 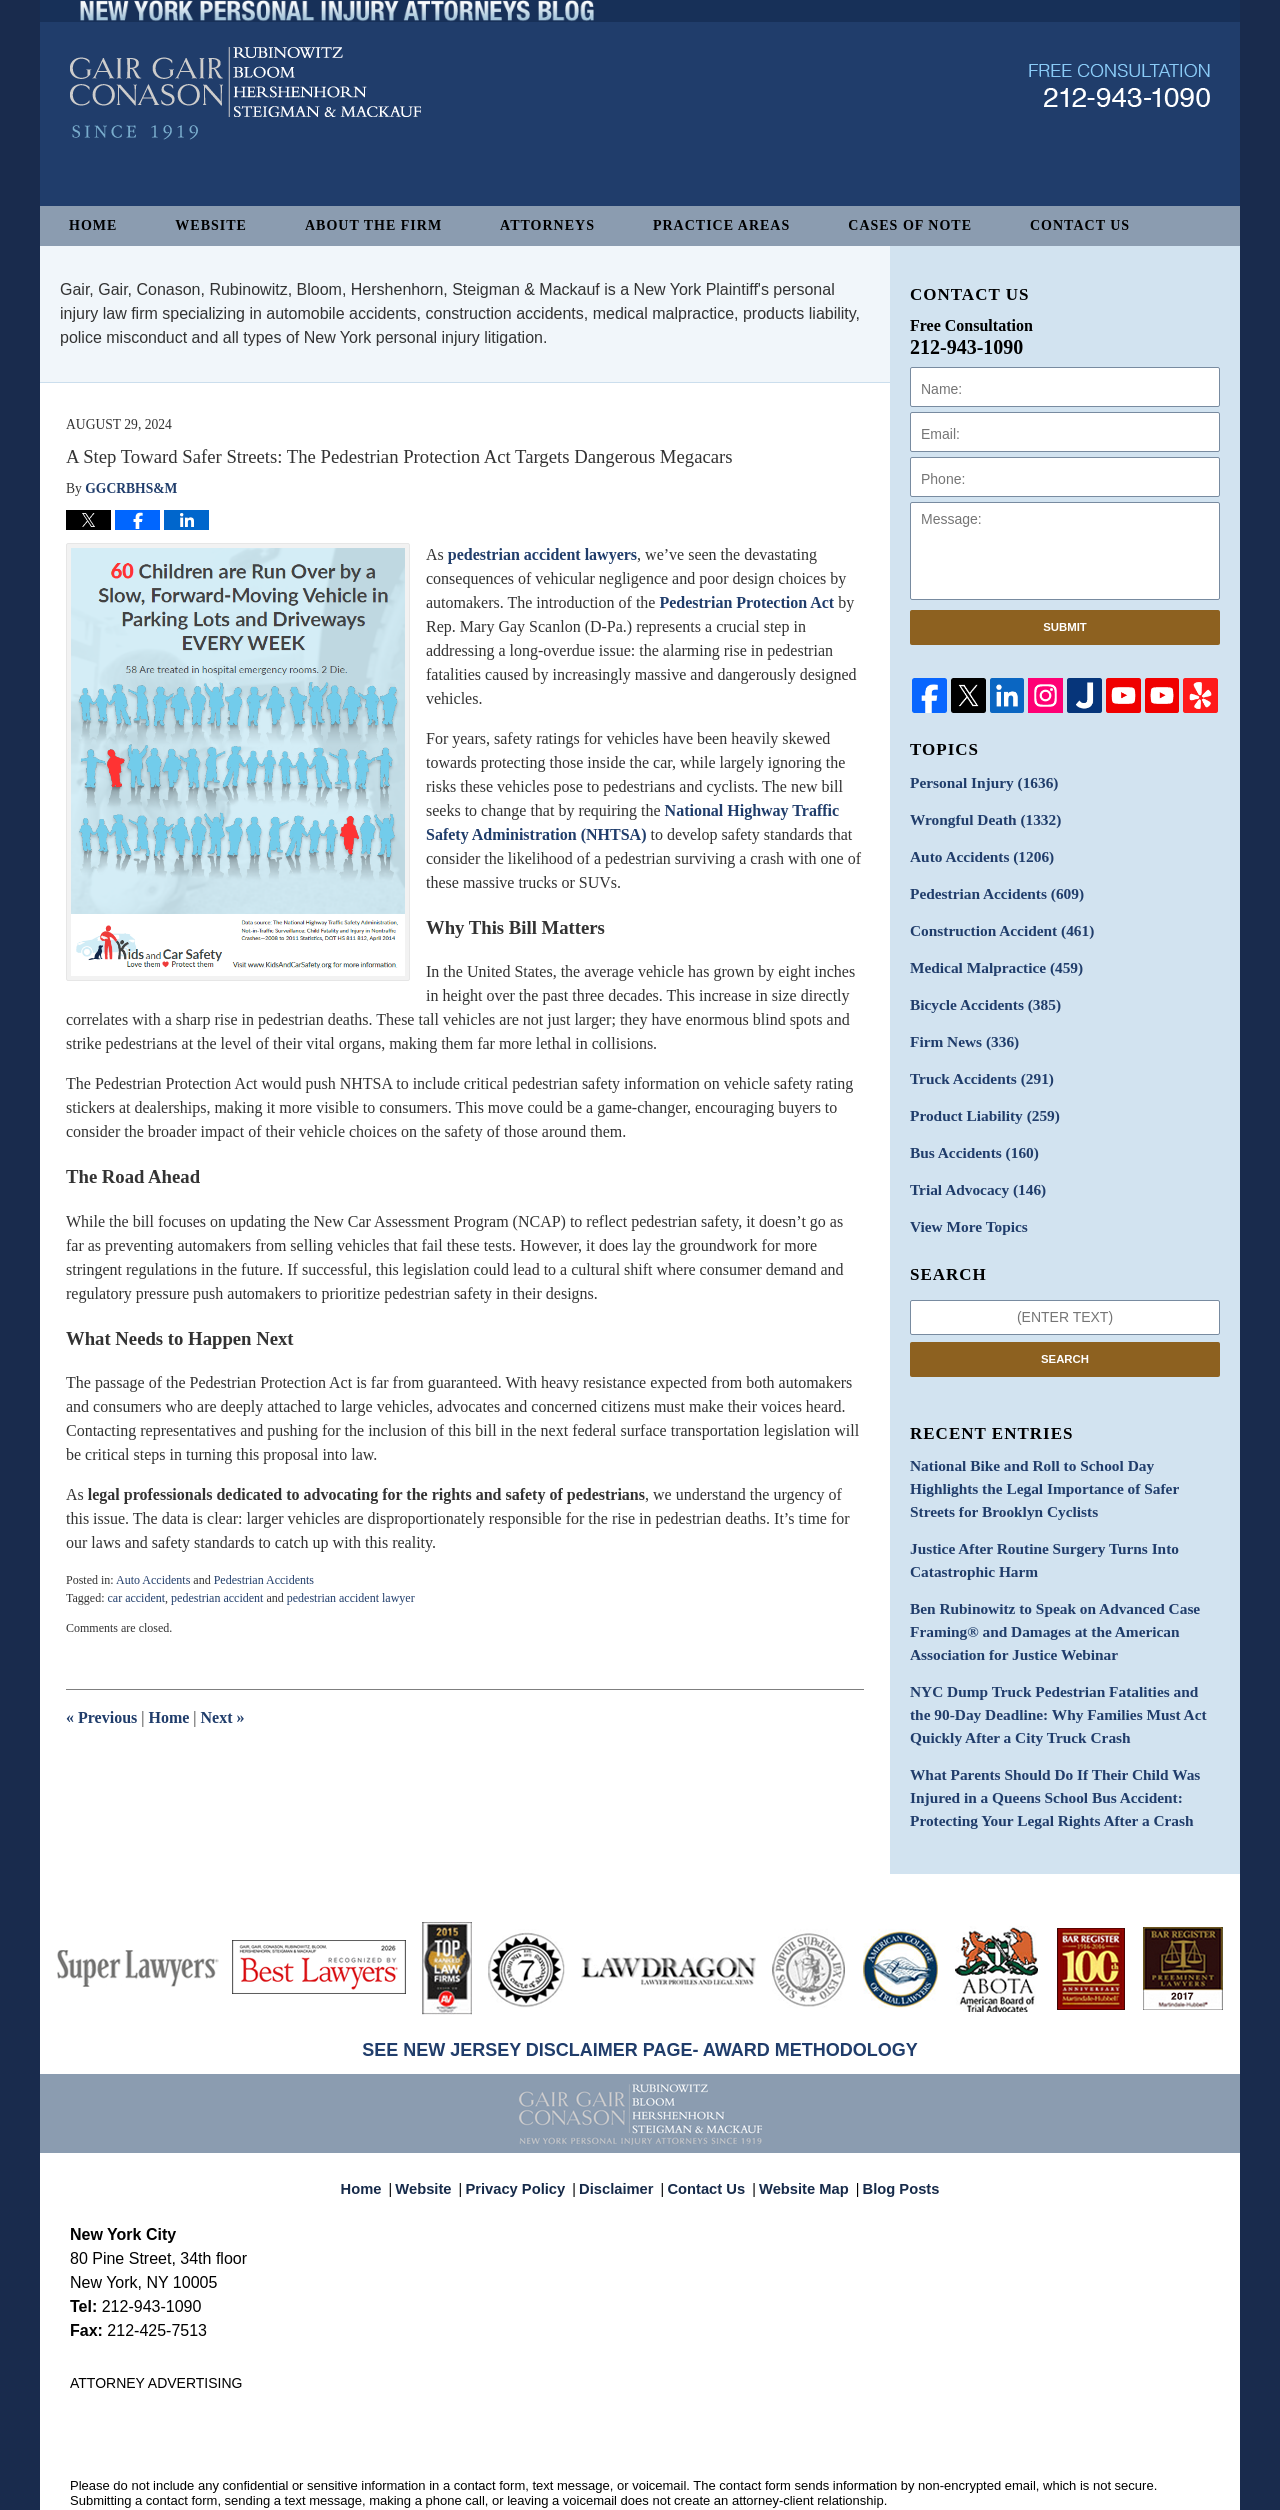 What do you see at coordinates (799, 2125) in the screenshot?
I see `Website Map` at bounding box center [799, 2125].